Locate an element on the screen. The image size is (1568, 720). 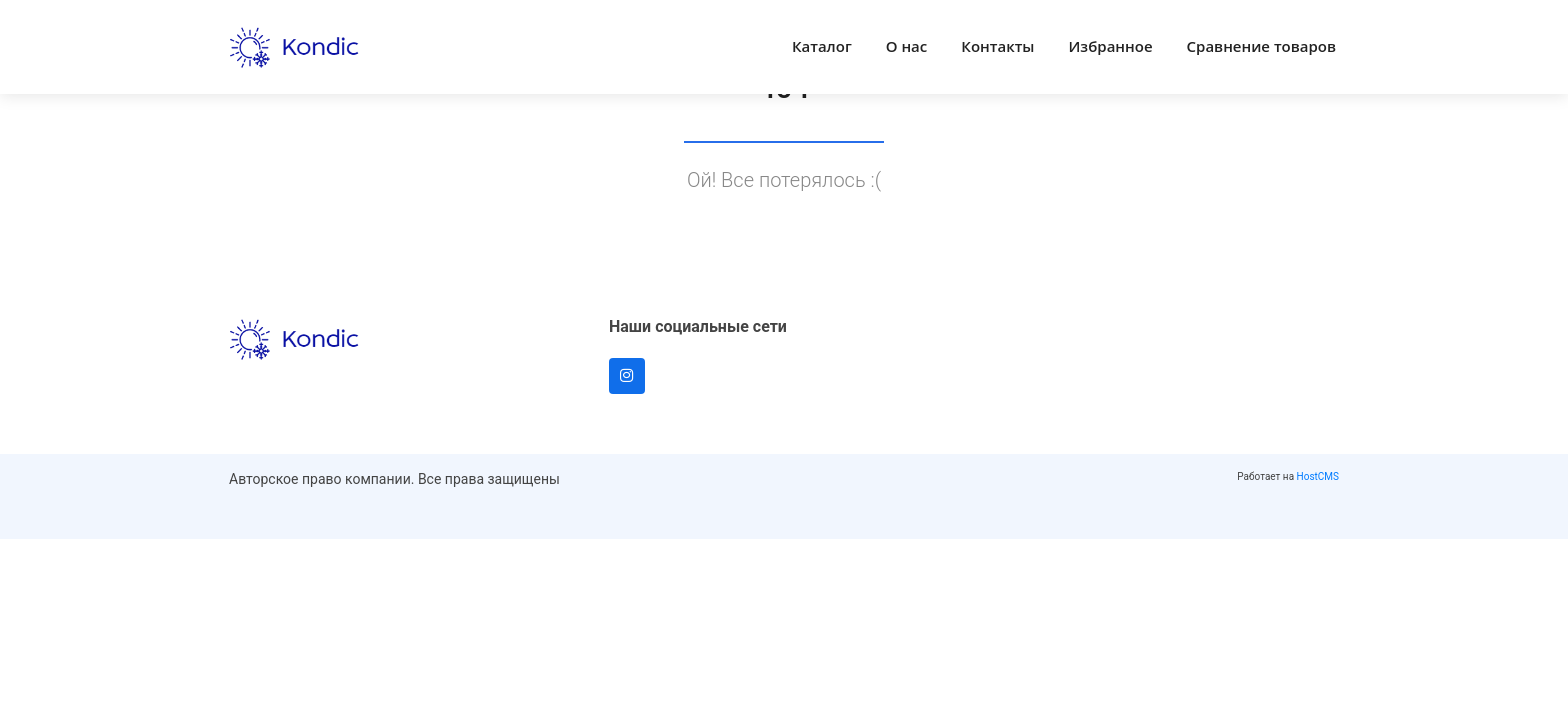
HostCMS is located at coordinates (1318, 476).